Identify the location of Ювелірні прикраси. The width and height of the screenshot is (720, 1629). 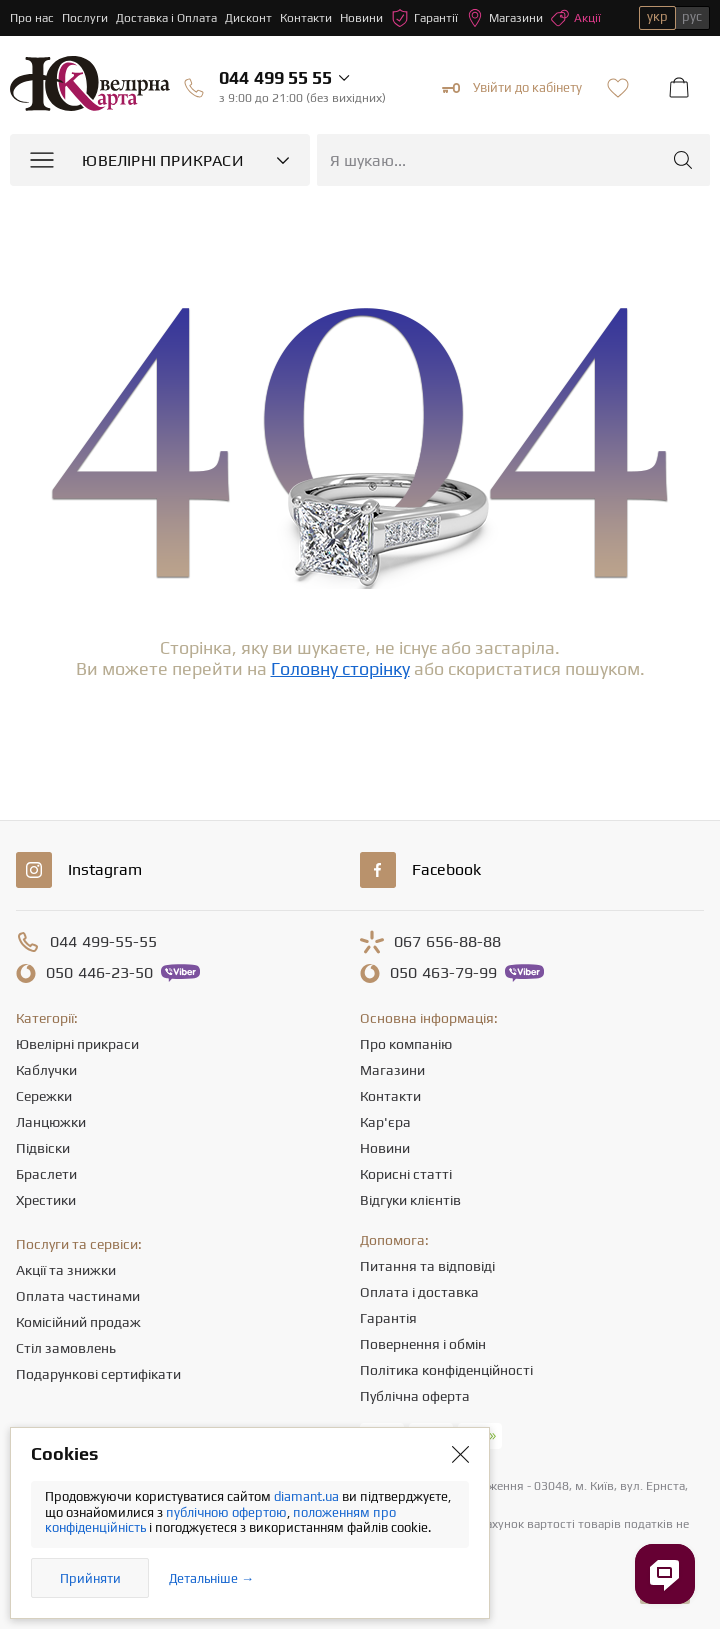
(77, 1044).